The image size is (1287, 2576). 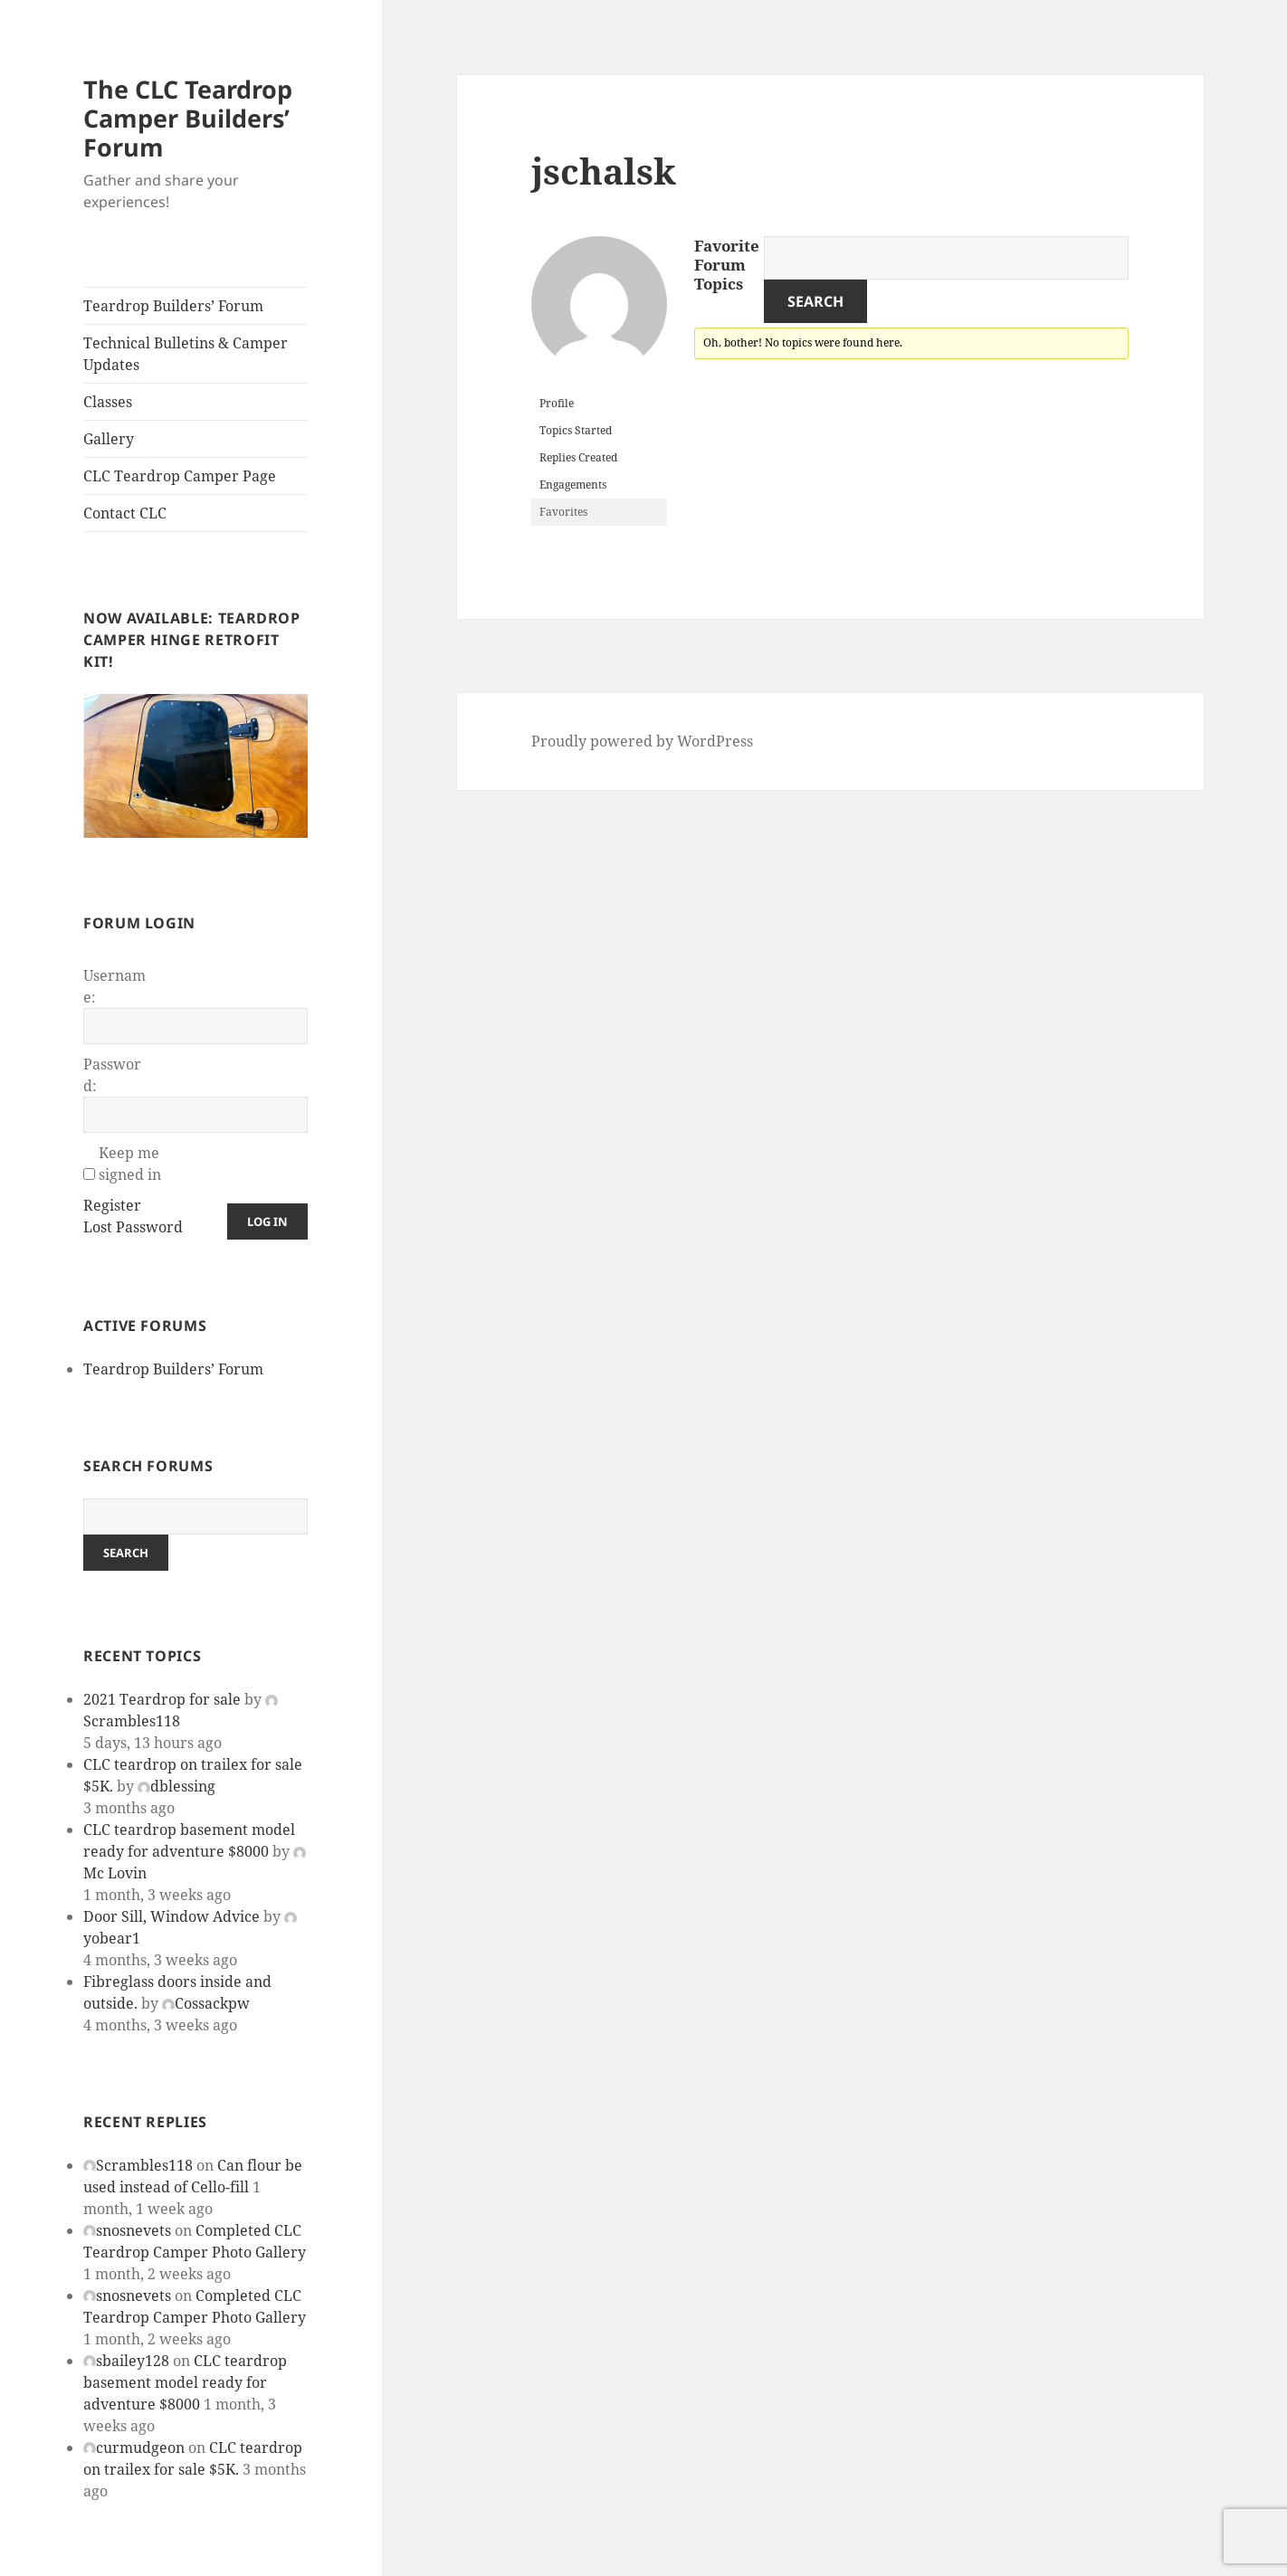 I want to click on Password:, so click(x=112, y=1075).